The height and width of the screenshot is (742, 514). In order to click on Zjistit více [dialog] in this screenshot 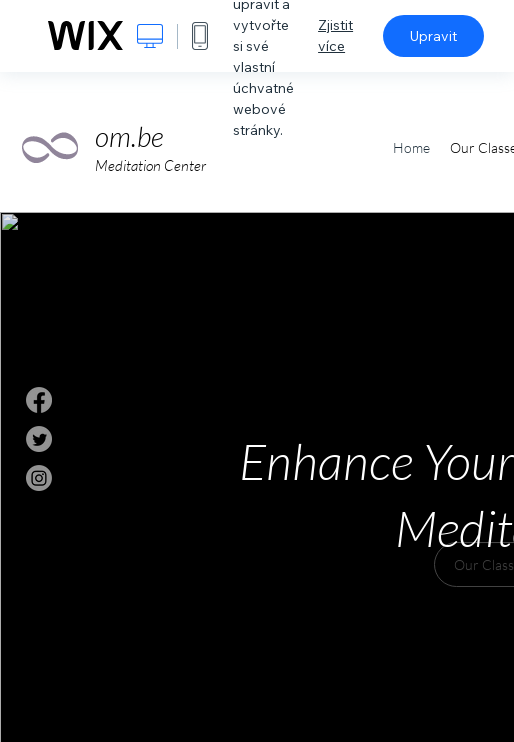, I will do `click(335, 35)`.